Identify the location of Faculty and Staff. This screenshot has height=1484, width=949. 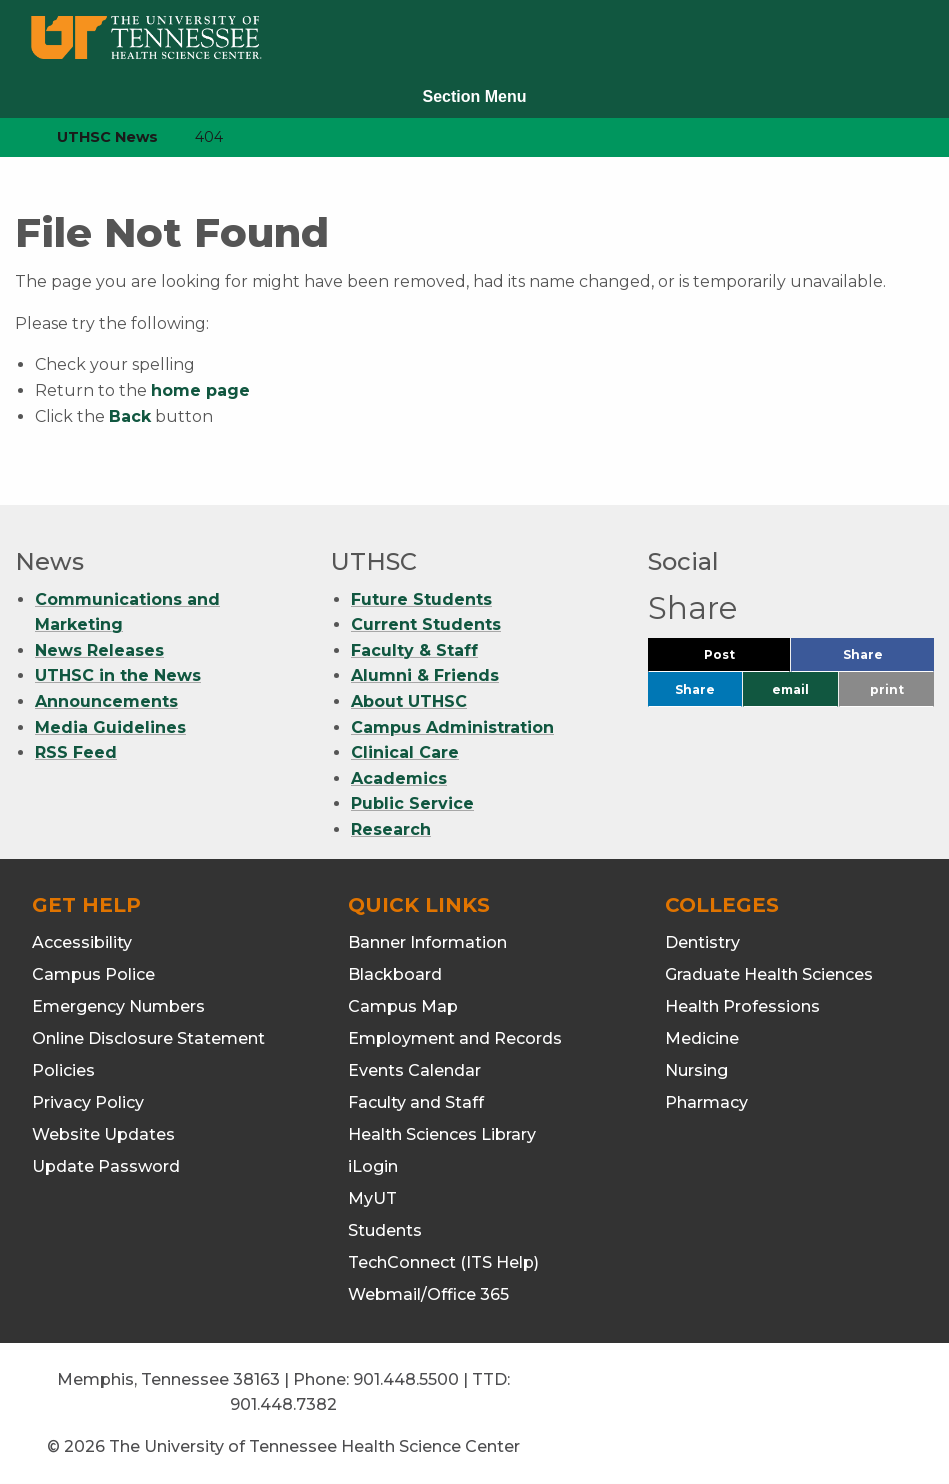
(416, 1102).